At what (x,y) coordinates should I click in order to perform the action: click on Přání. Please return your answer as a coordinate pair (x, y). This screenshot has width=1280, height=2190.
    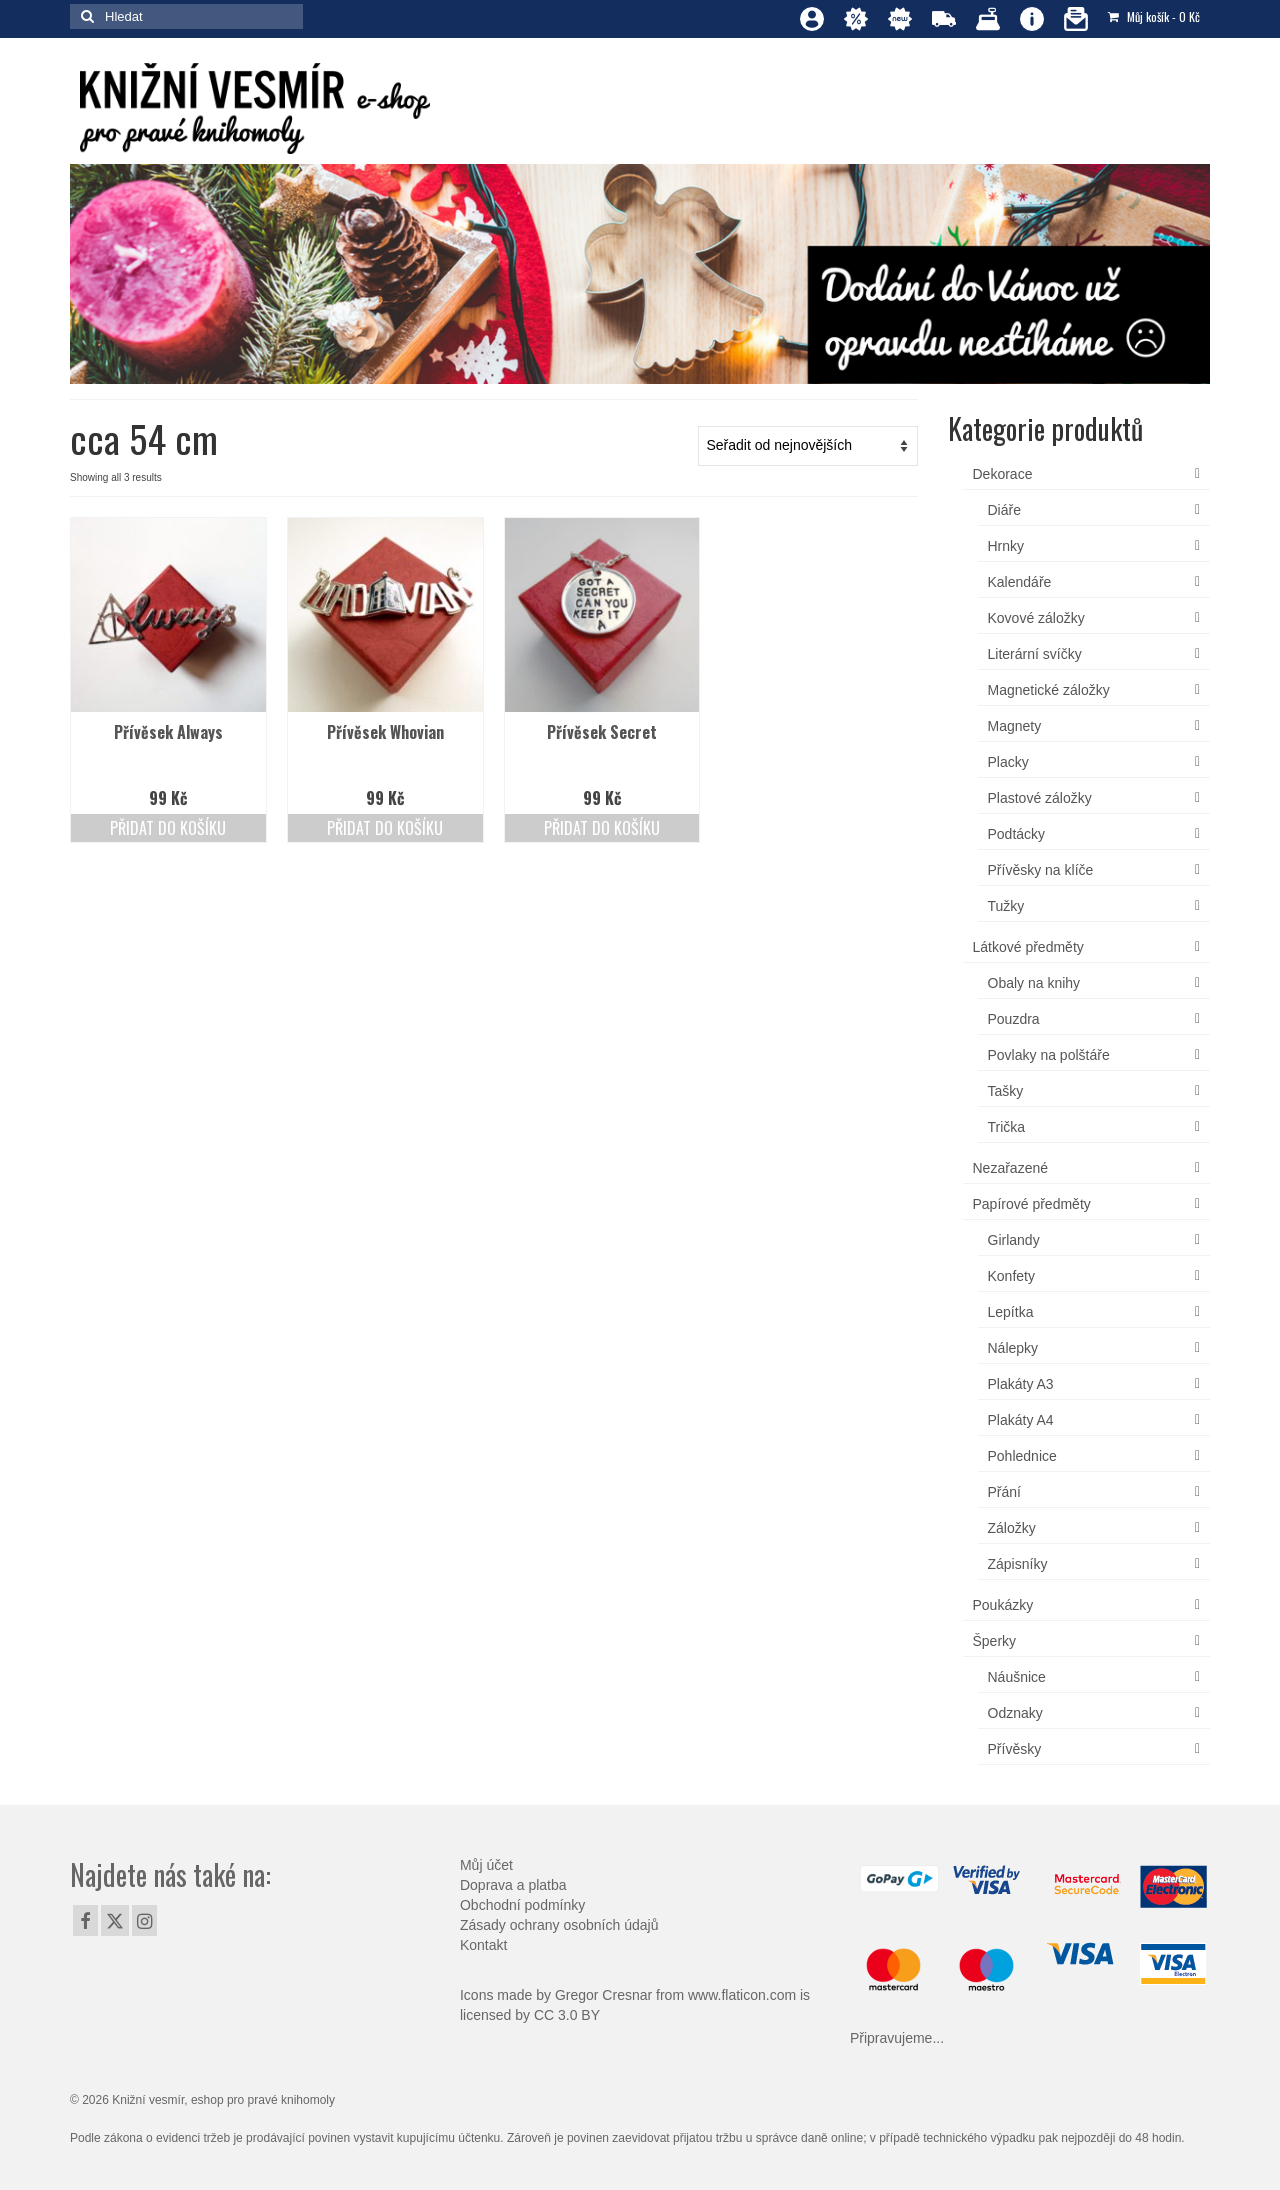
    Looking at the image, I should click on (1004, 1492).